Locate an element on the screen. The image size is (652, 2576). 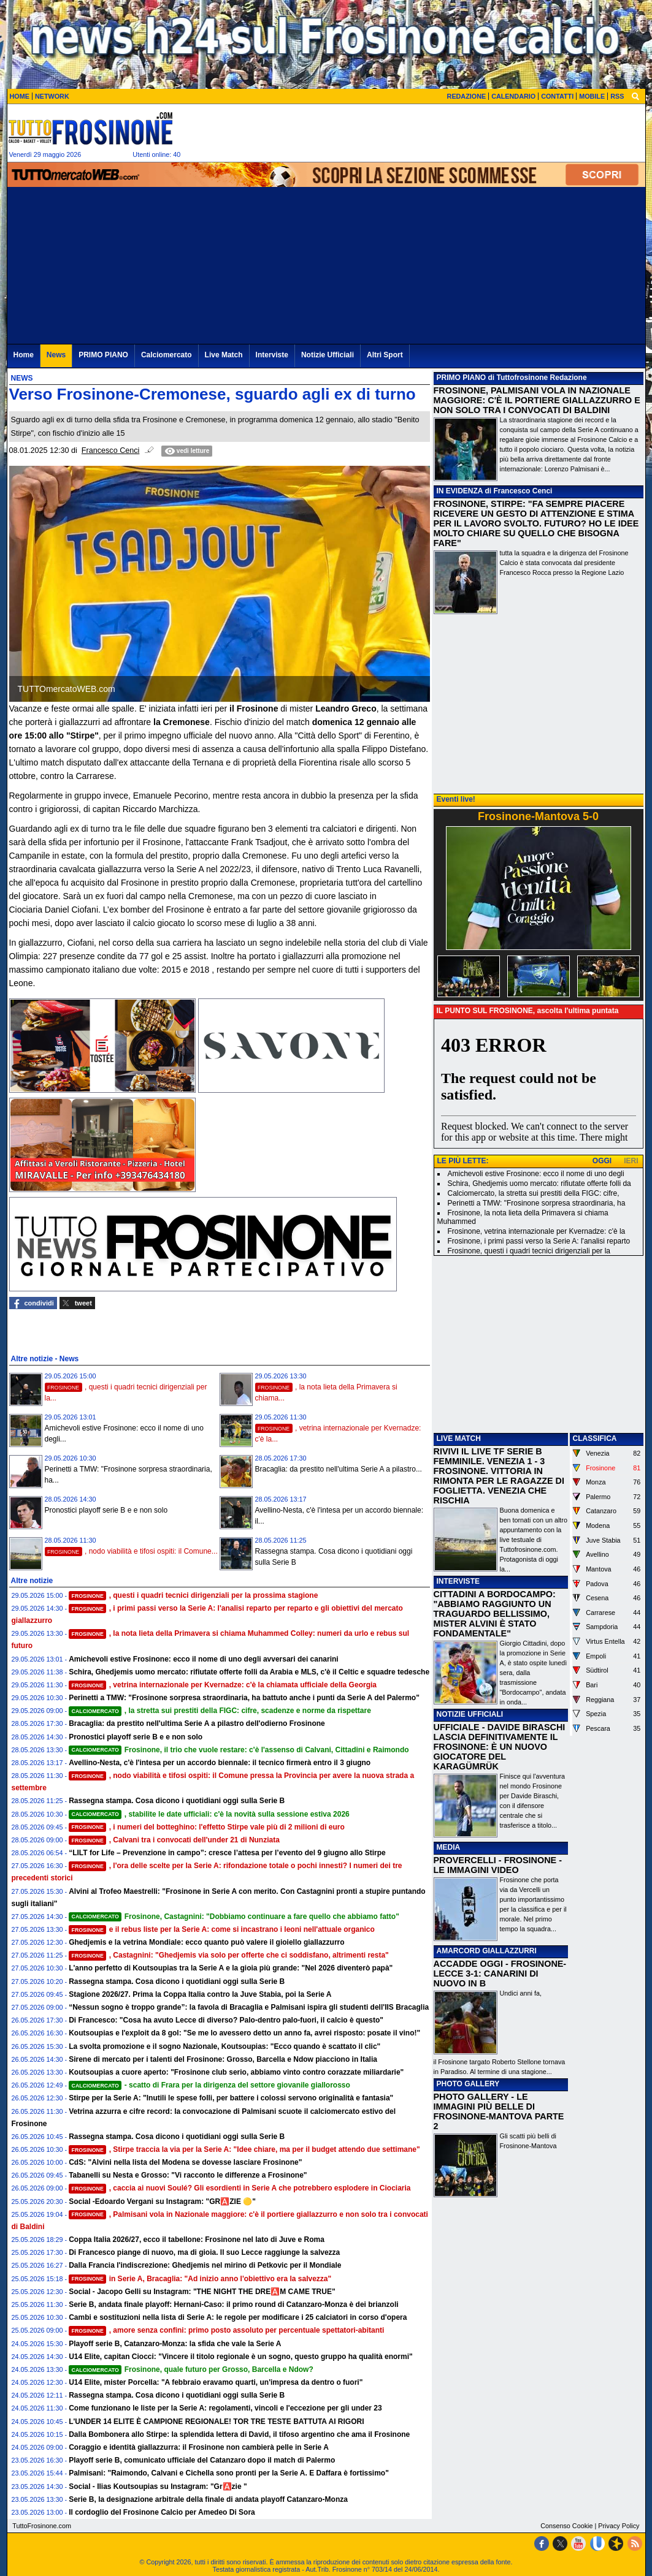
Frosinone, i primi passi verso la Serie A: l'analisi reparto is located at coordinates (539, 1241).